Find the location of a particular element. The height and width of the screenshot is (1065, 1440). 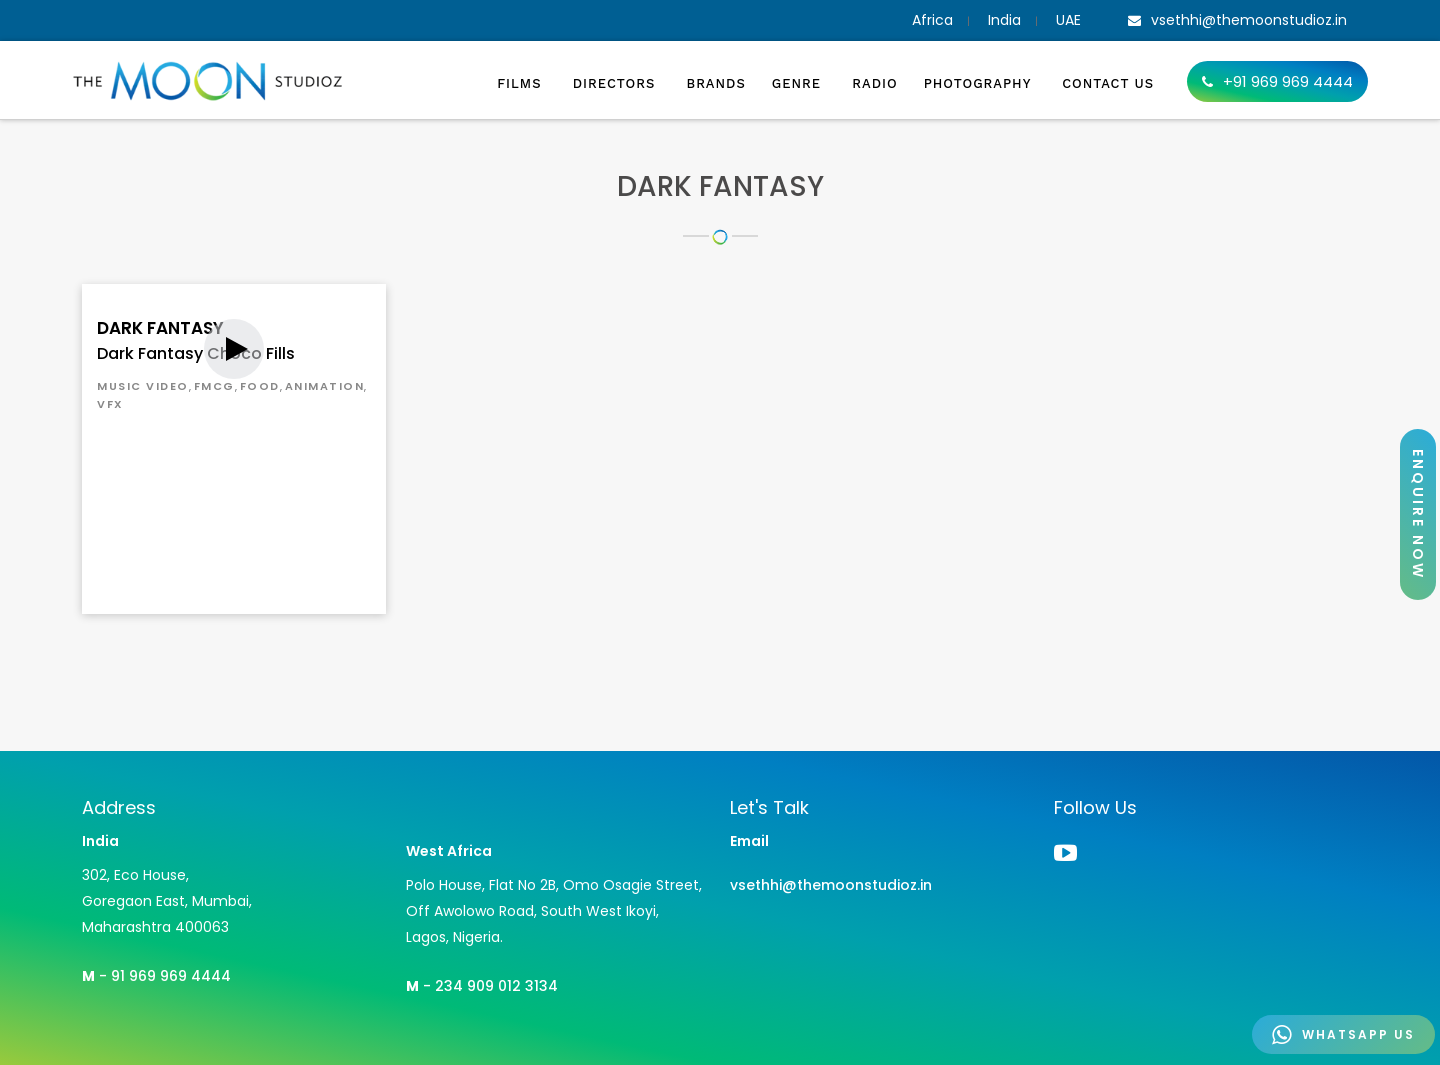

Radio is located at coordinates (874, 83).